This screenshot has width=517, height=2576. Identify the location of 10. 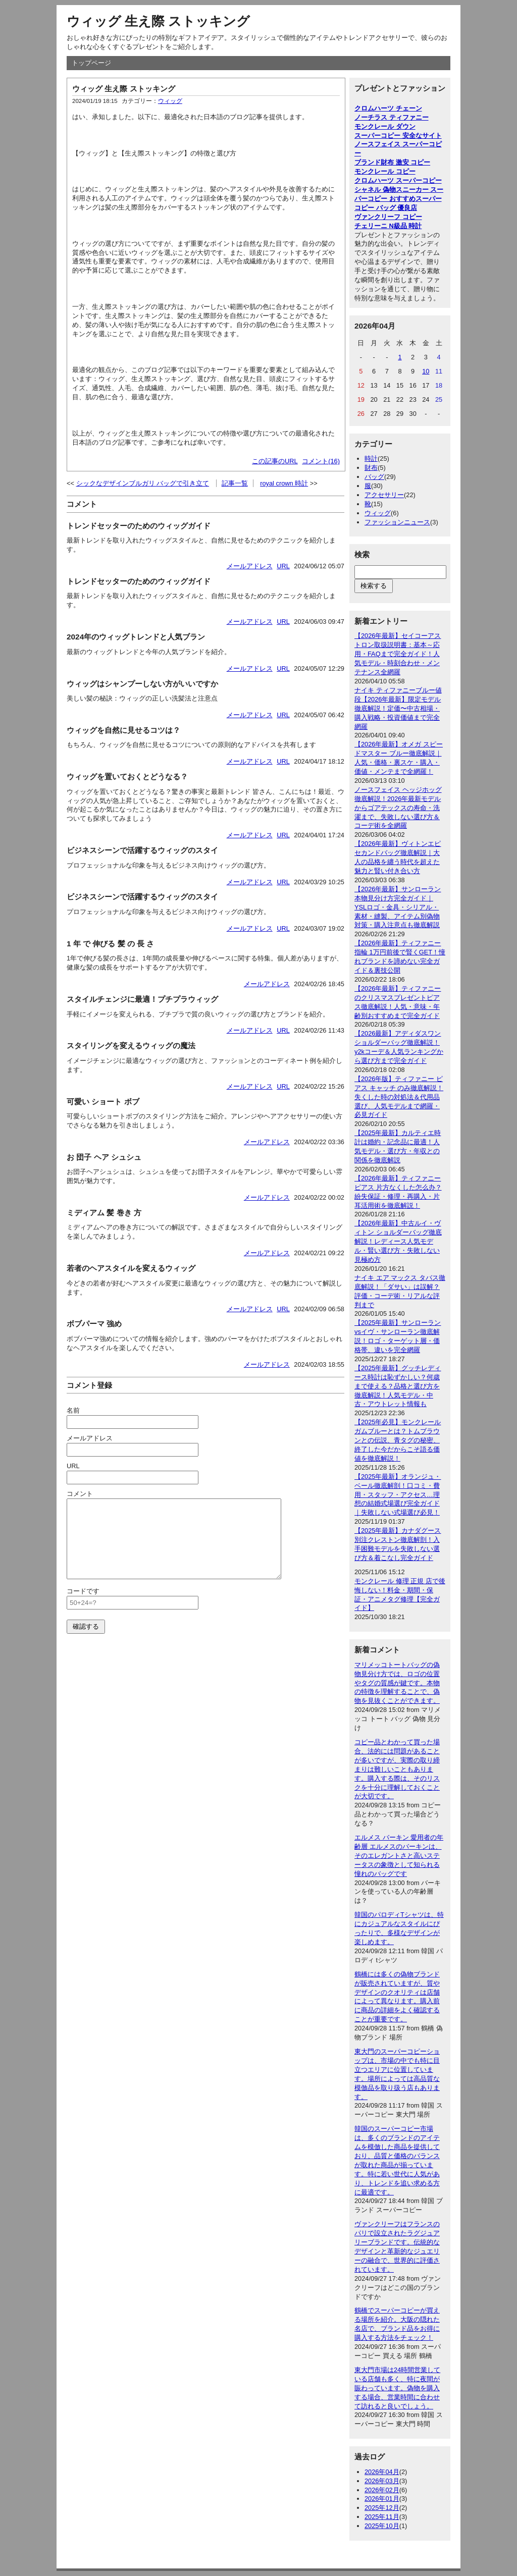
(425, 371).